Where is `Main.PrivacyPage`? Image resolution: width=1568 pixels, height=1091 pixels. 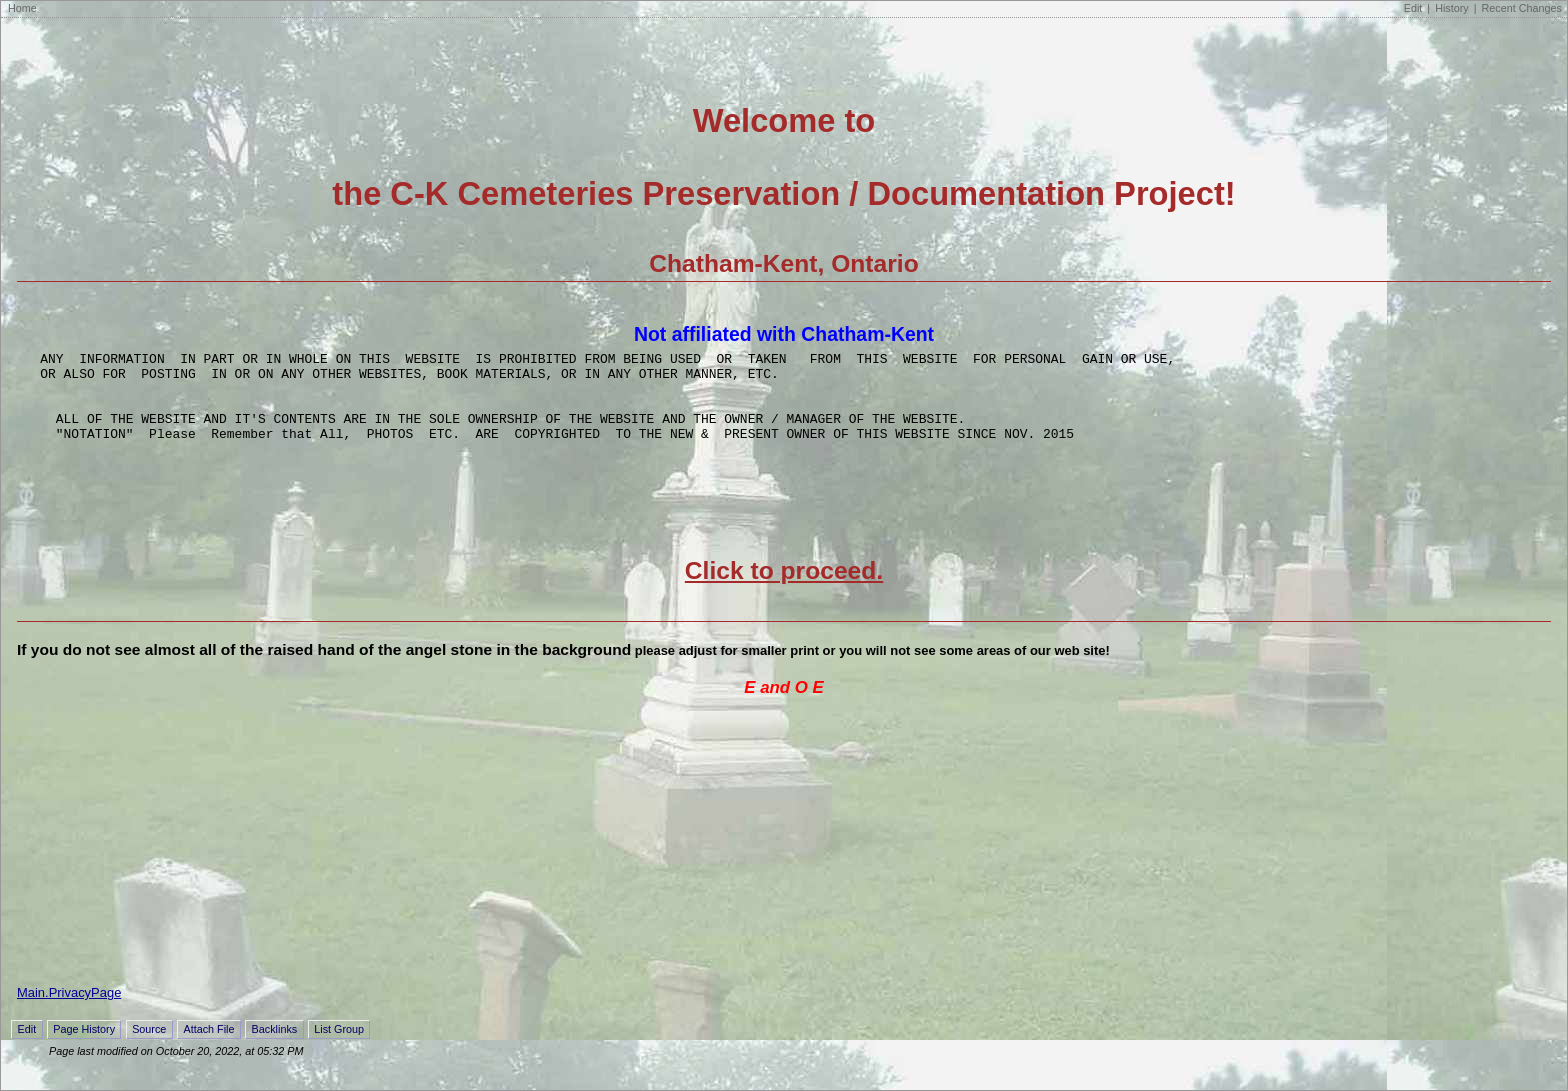 Main.PrivacyPage is located at coordinates (69, 1010).